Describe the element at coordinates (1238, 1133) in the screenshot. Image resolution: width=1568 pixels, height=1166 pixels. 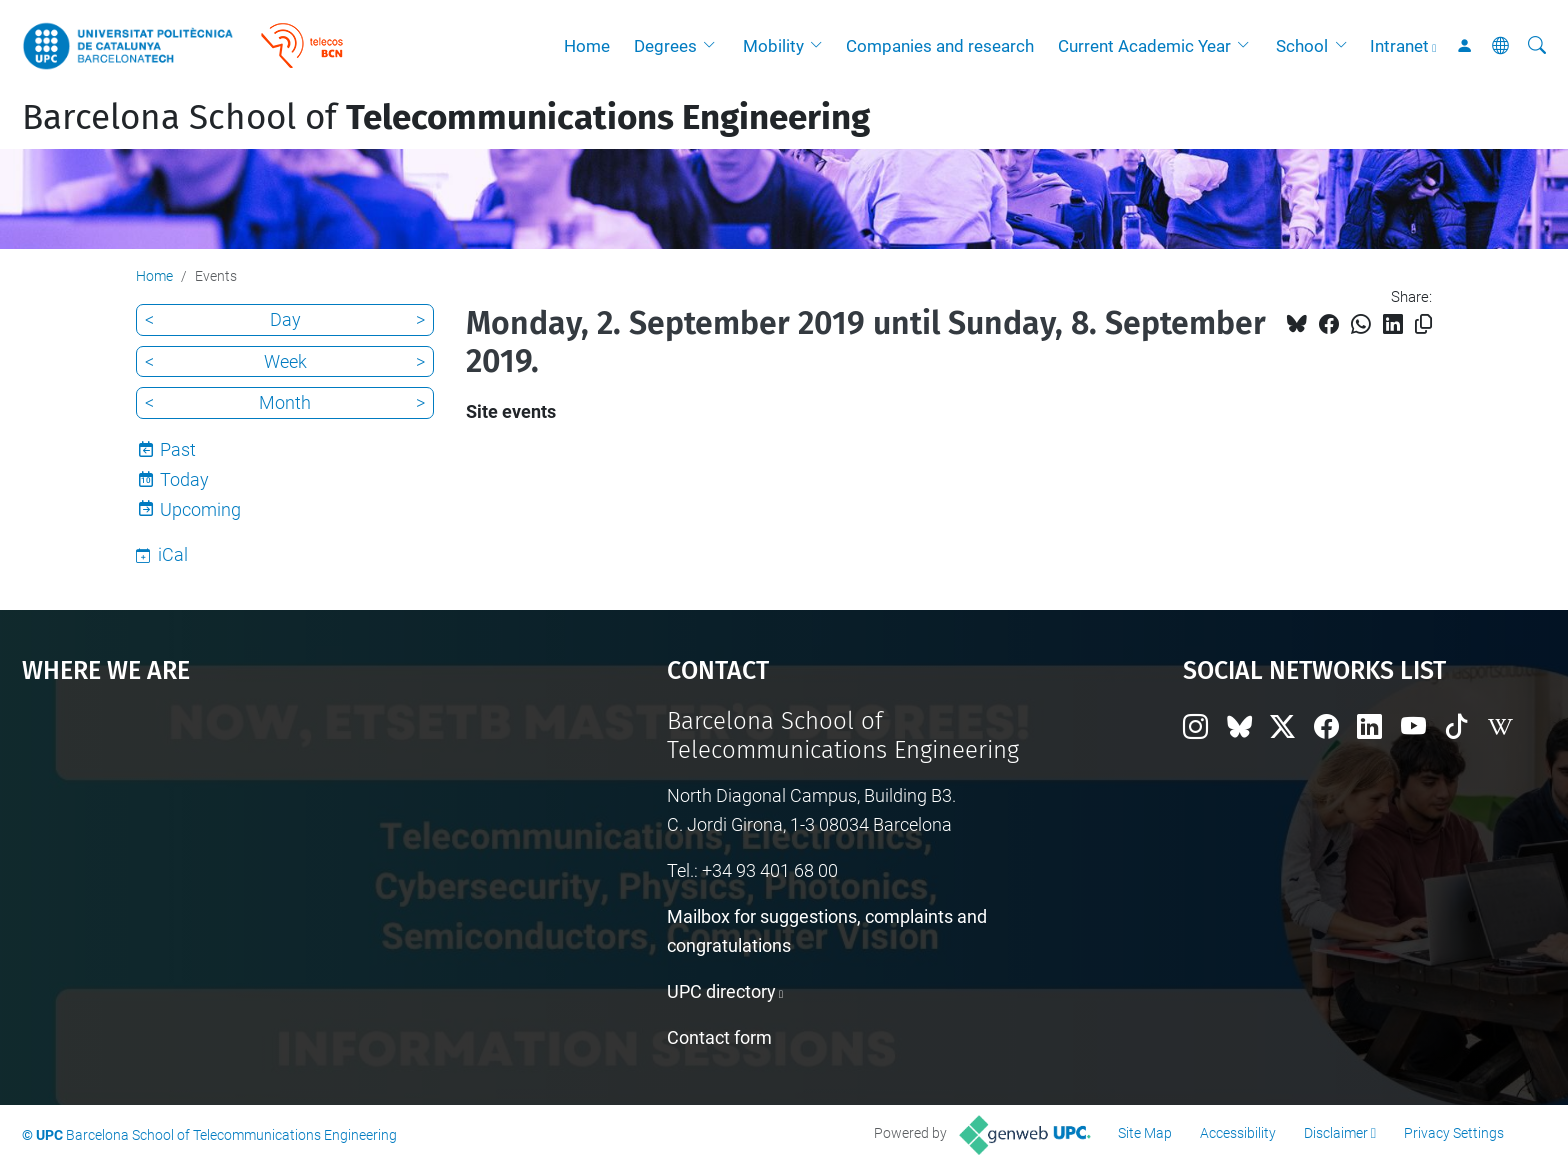
I see `Accessibility` at that location.